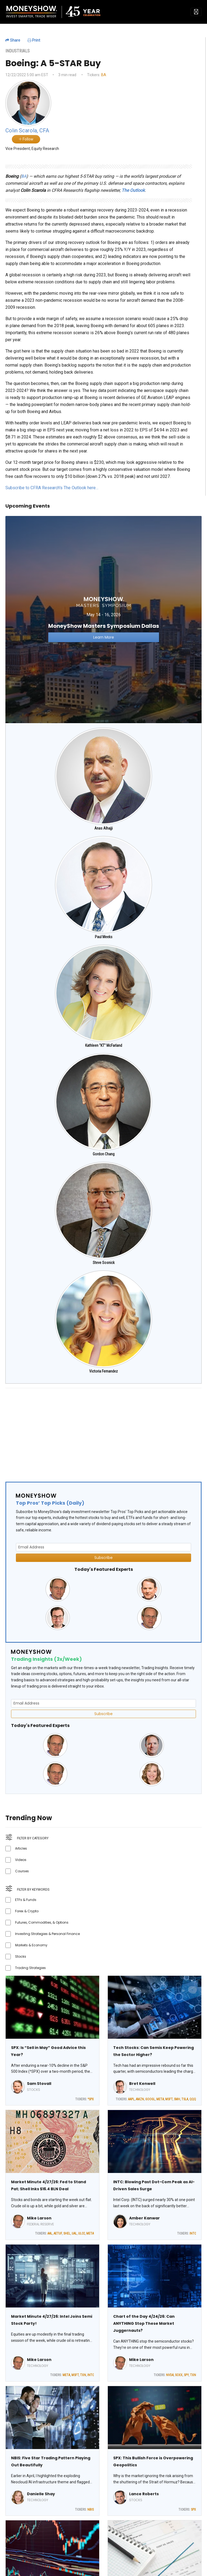 The height and width of the screenshot is (2576, 207). Describe the element at coordinates (103, 1371) in the screenshot. I see `Victoria Fernandez` at that location.